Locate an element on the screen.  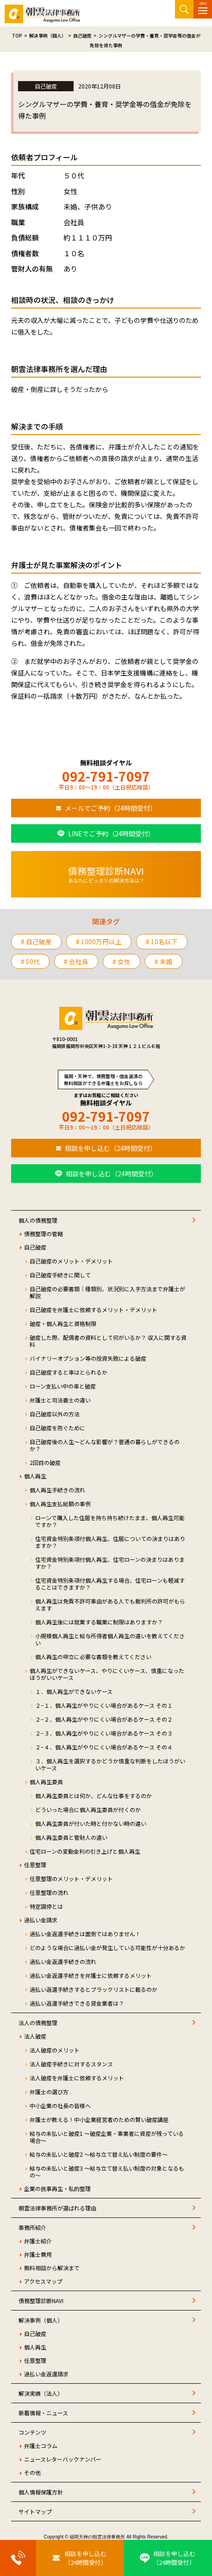
任意整理のメリット・デメリット is located at coordinates (71, 1878).